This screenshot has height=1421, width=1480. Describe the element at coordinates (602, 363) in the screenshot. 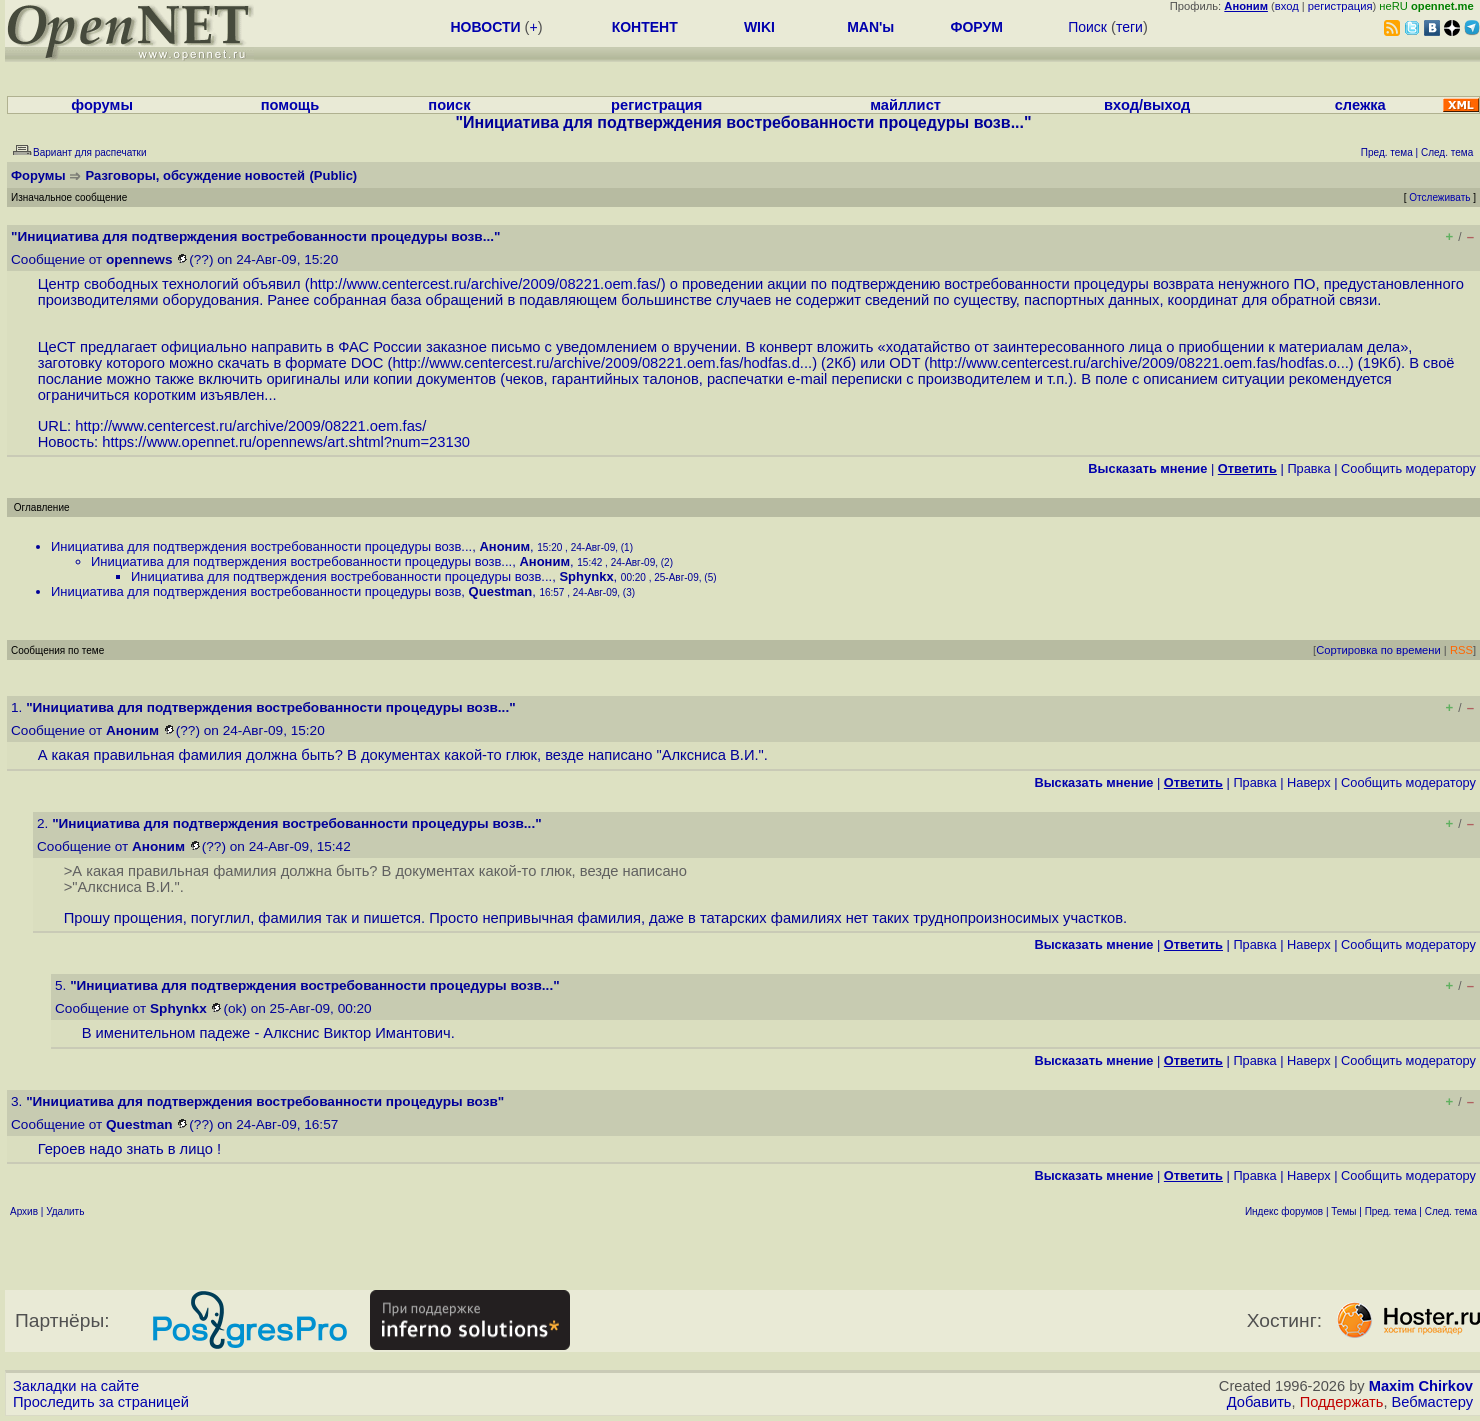

I see `http://www.centercest.ru/archive/2009/08221.oem.fas/hodfas.d...` at that location.